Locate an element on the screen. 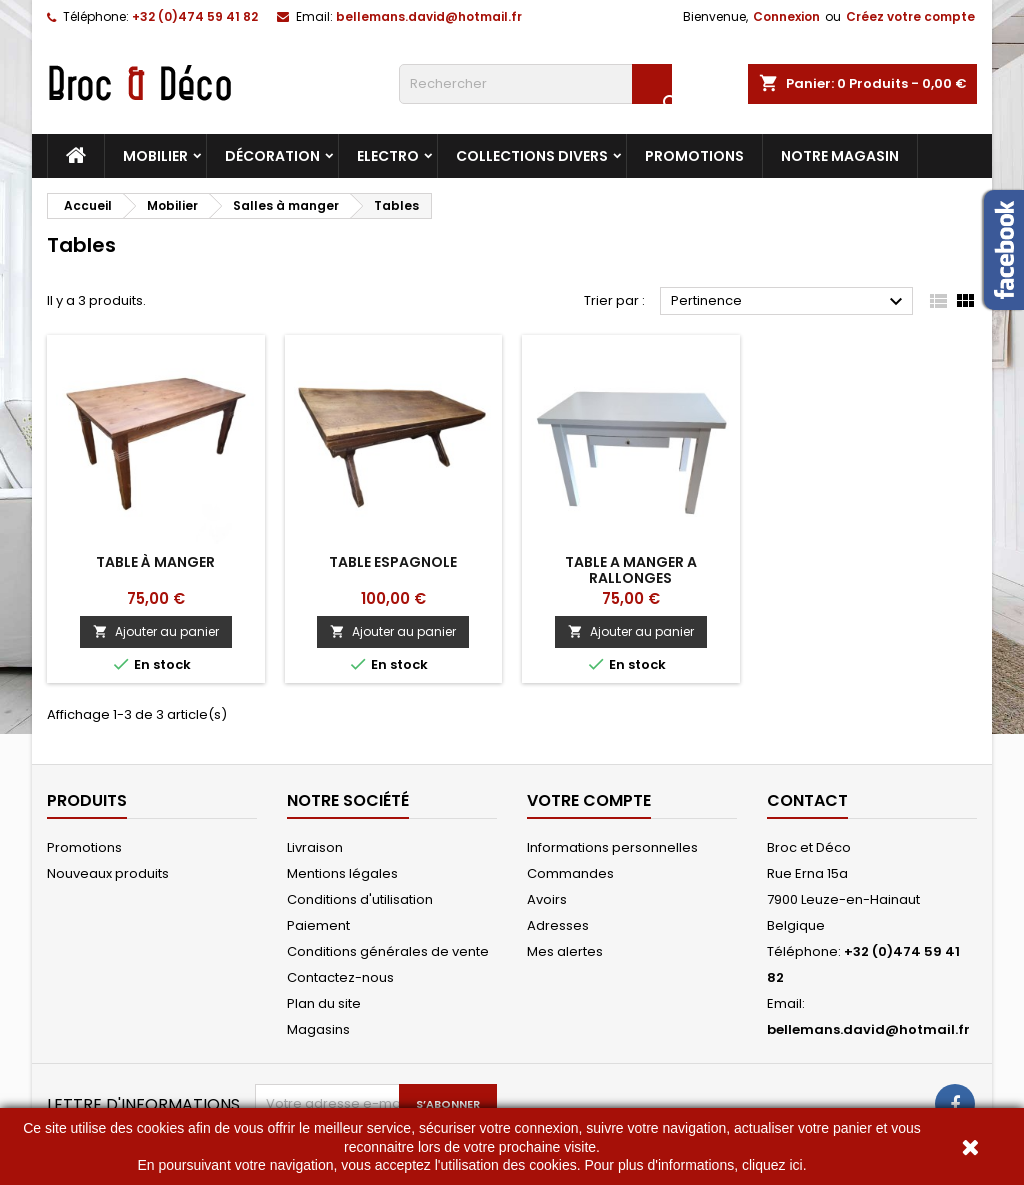 Image resolution: width=1024 pixels, height=1185 pixels. Adresses is located at coordinates (558, 925).